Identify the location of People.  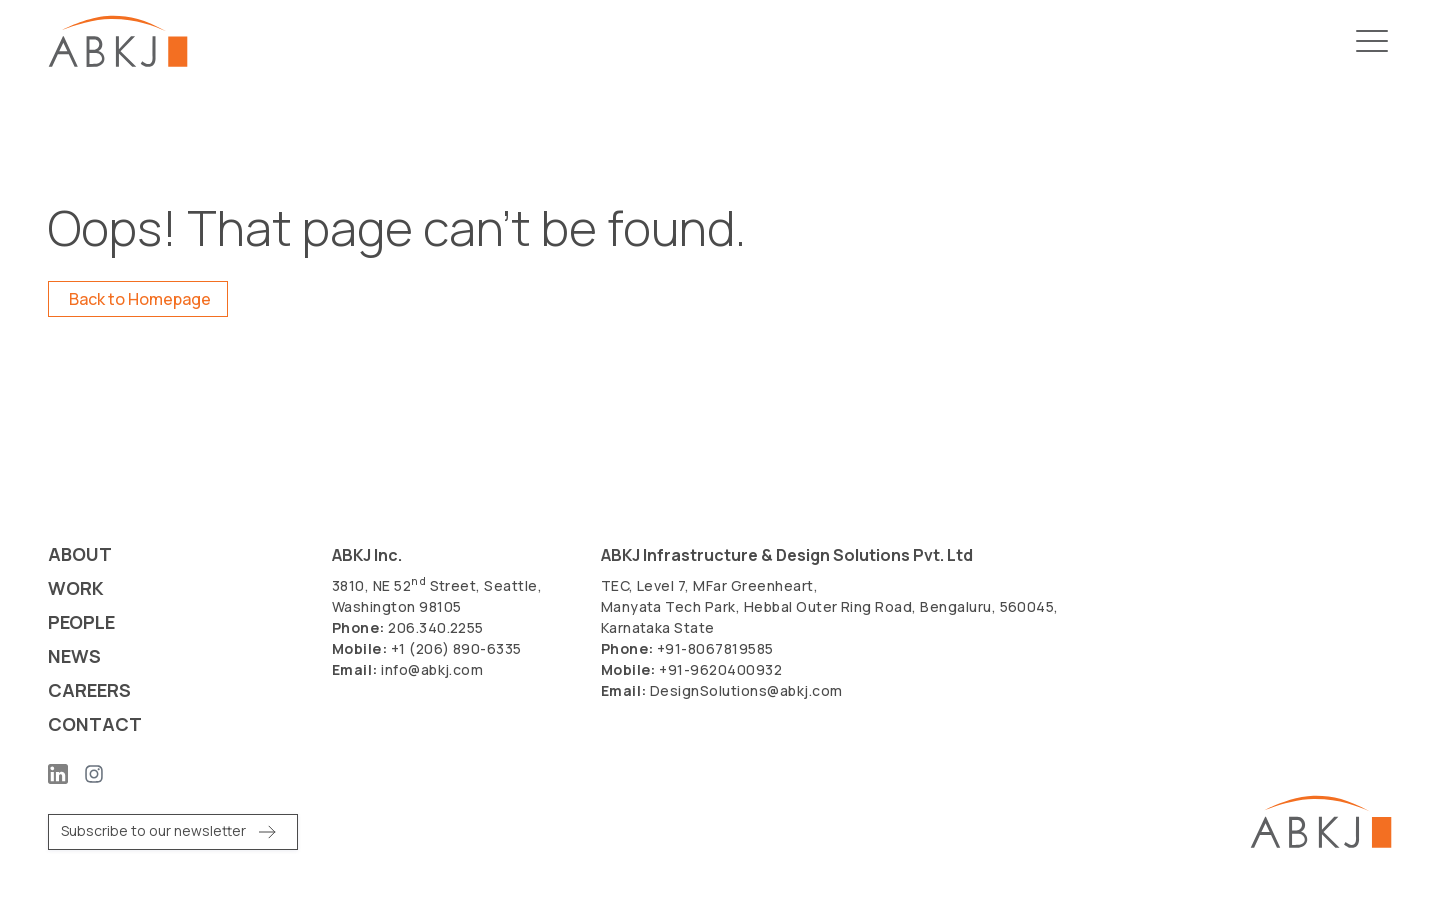
(81, 622).